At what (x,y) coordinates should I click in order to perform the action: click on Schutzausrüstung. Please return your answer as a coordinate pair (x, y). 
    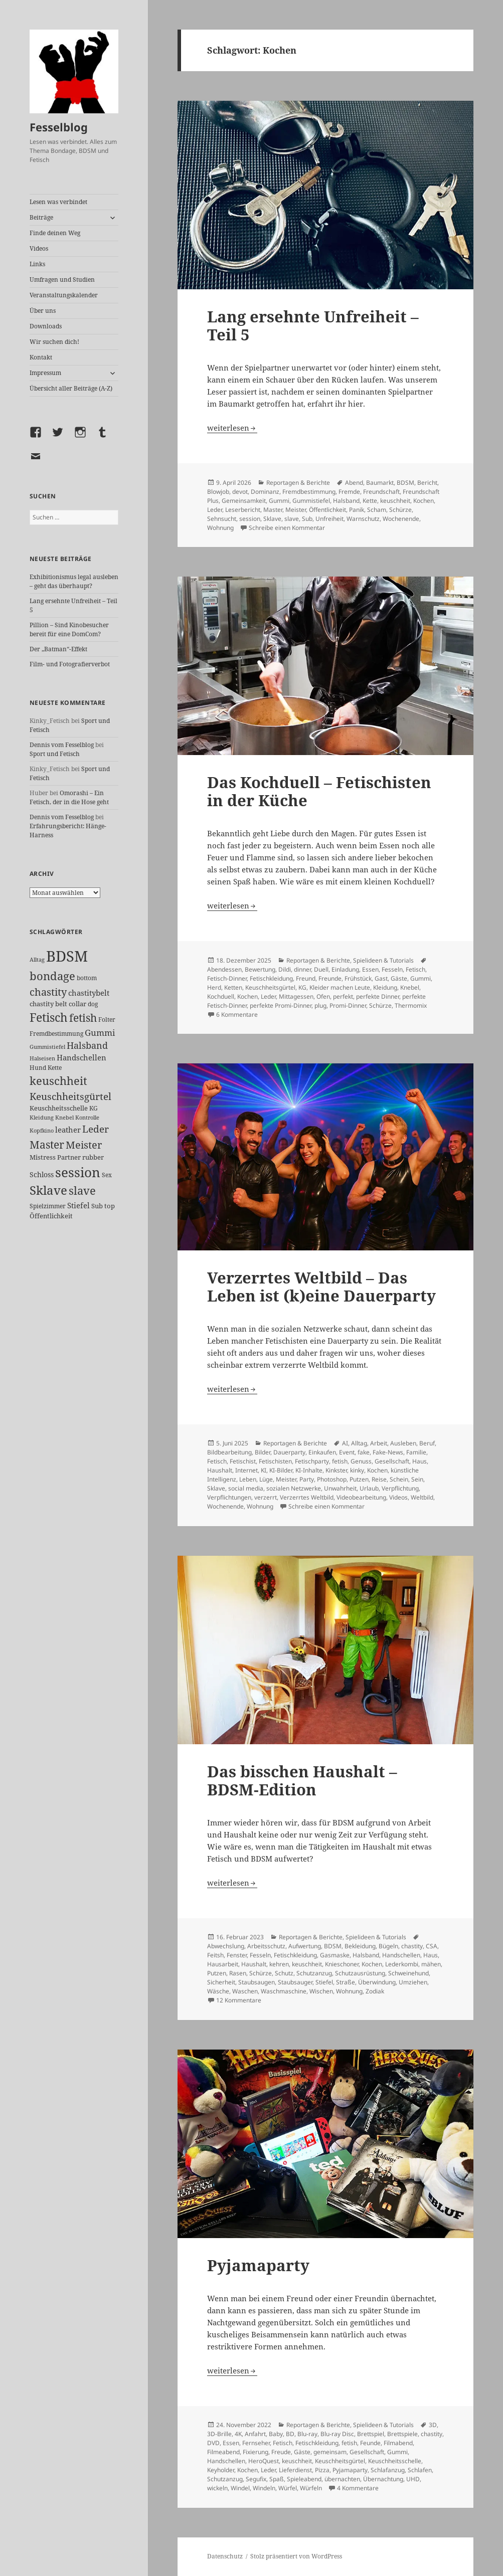
    Looking at the image, I should click on (360, 1973).